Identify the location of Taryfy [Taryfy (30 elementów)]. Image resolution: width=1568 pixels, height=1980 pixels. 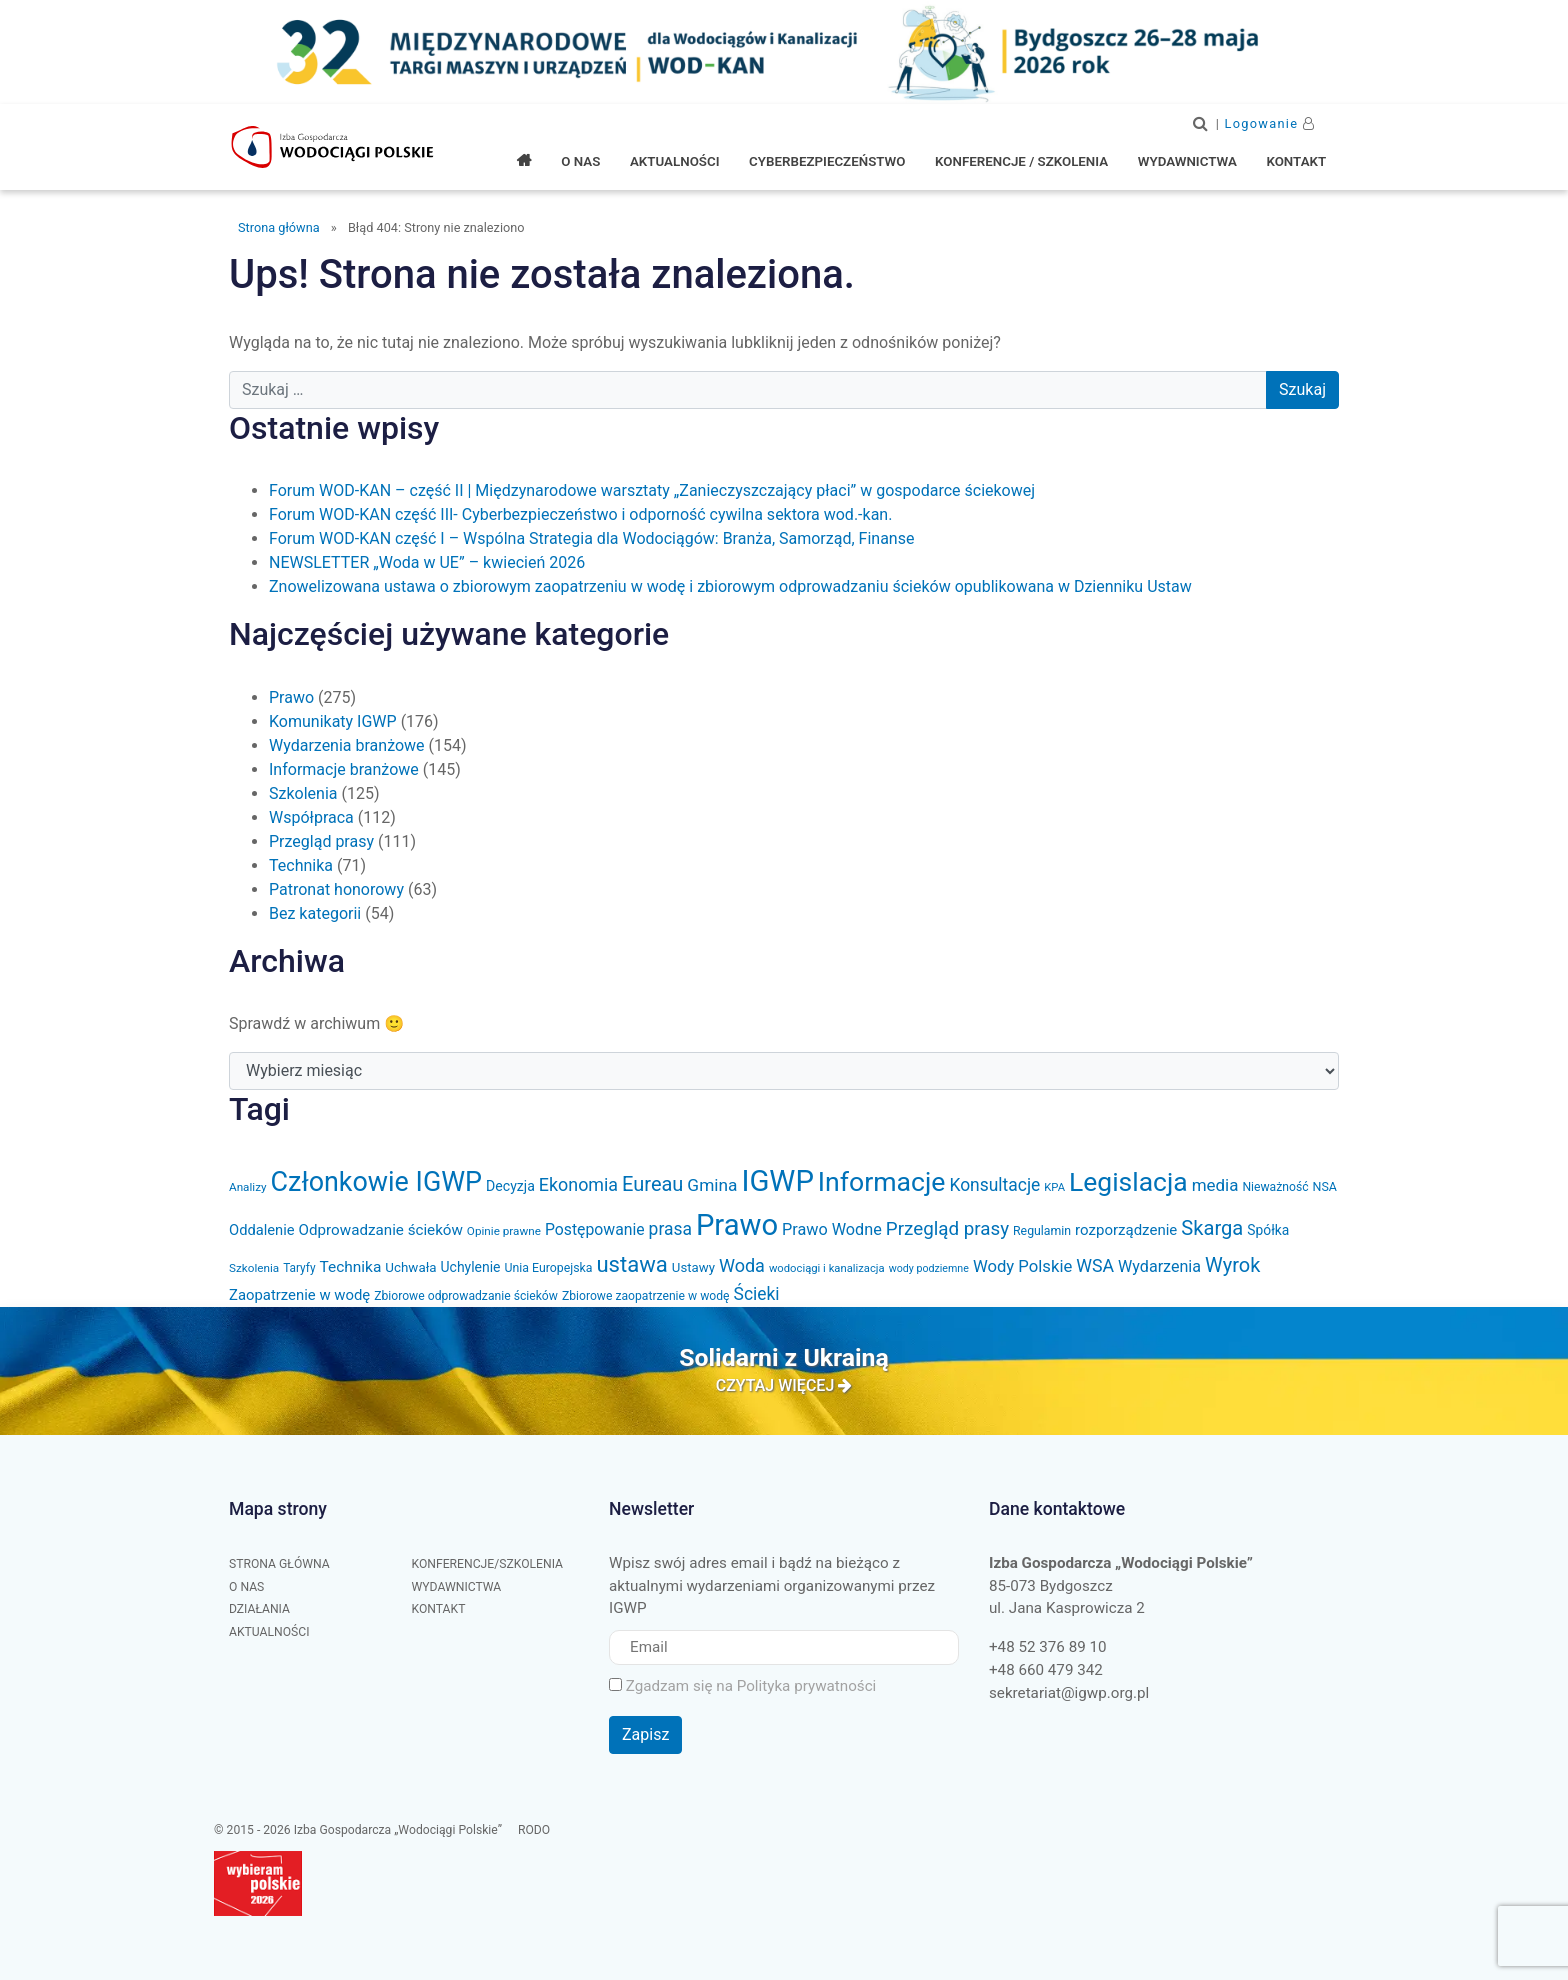
(299, 1268).